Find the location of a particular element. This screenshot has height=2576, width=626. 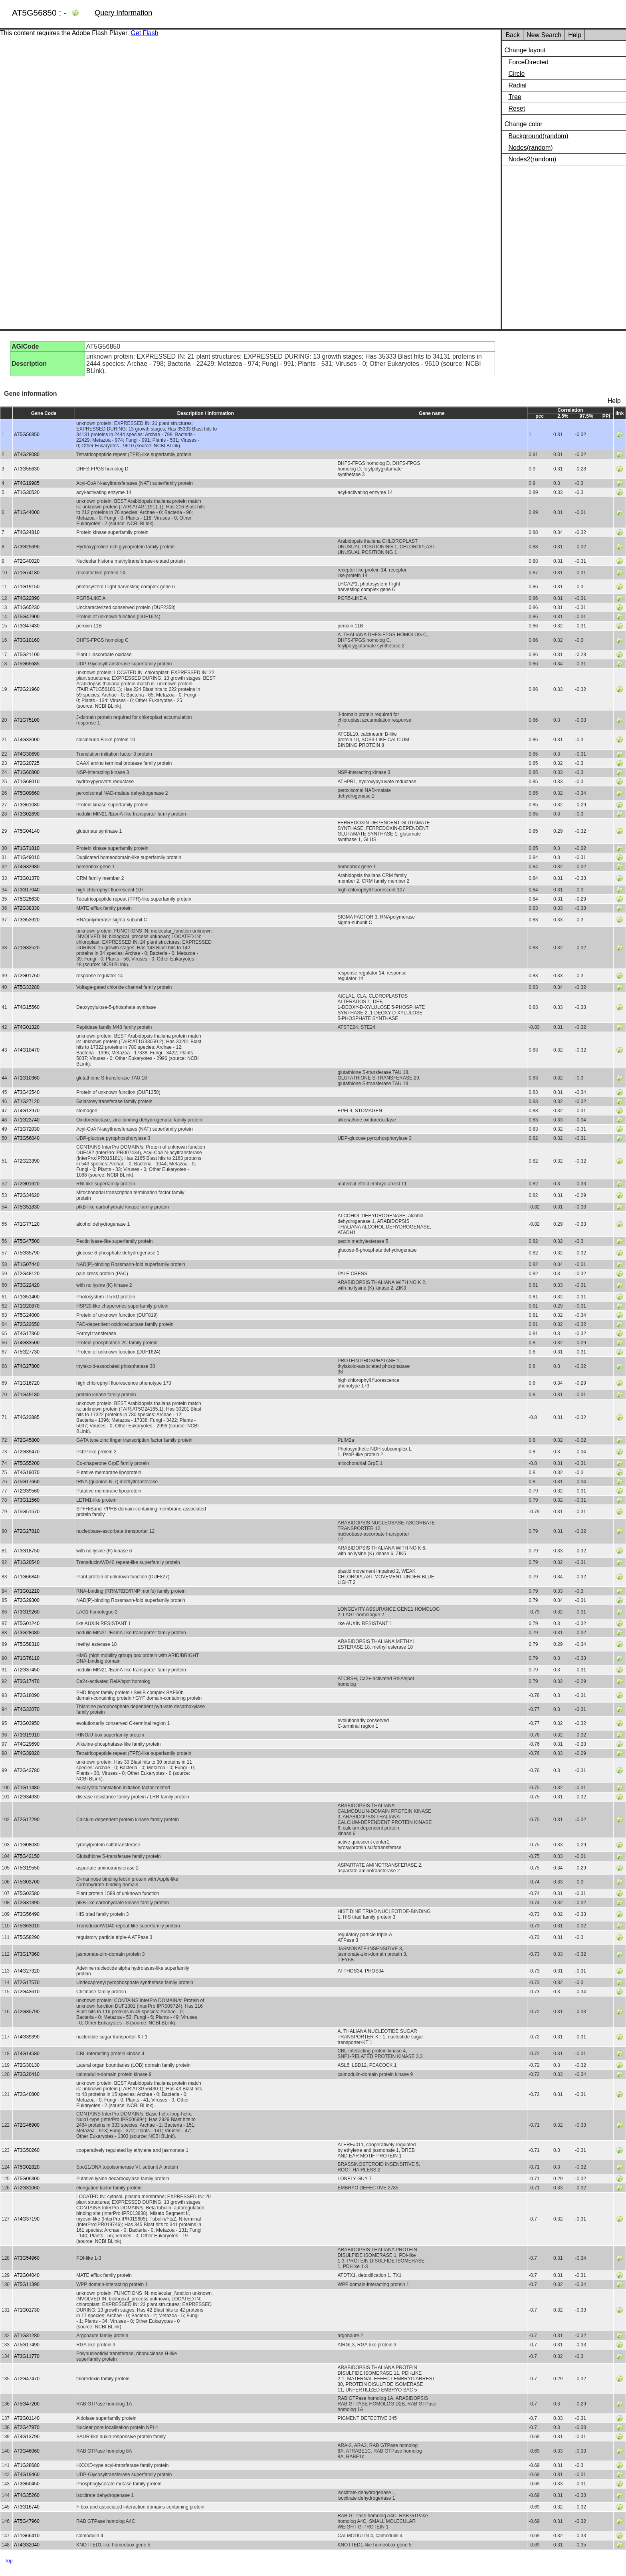

AT4G29690 is located at coordinates (27, 1744).